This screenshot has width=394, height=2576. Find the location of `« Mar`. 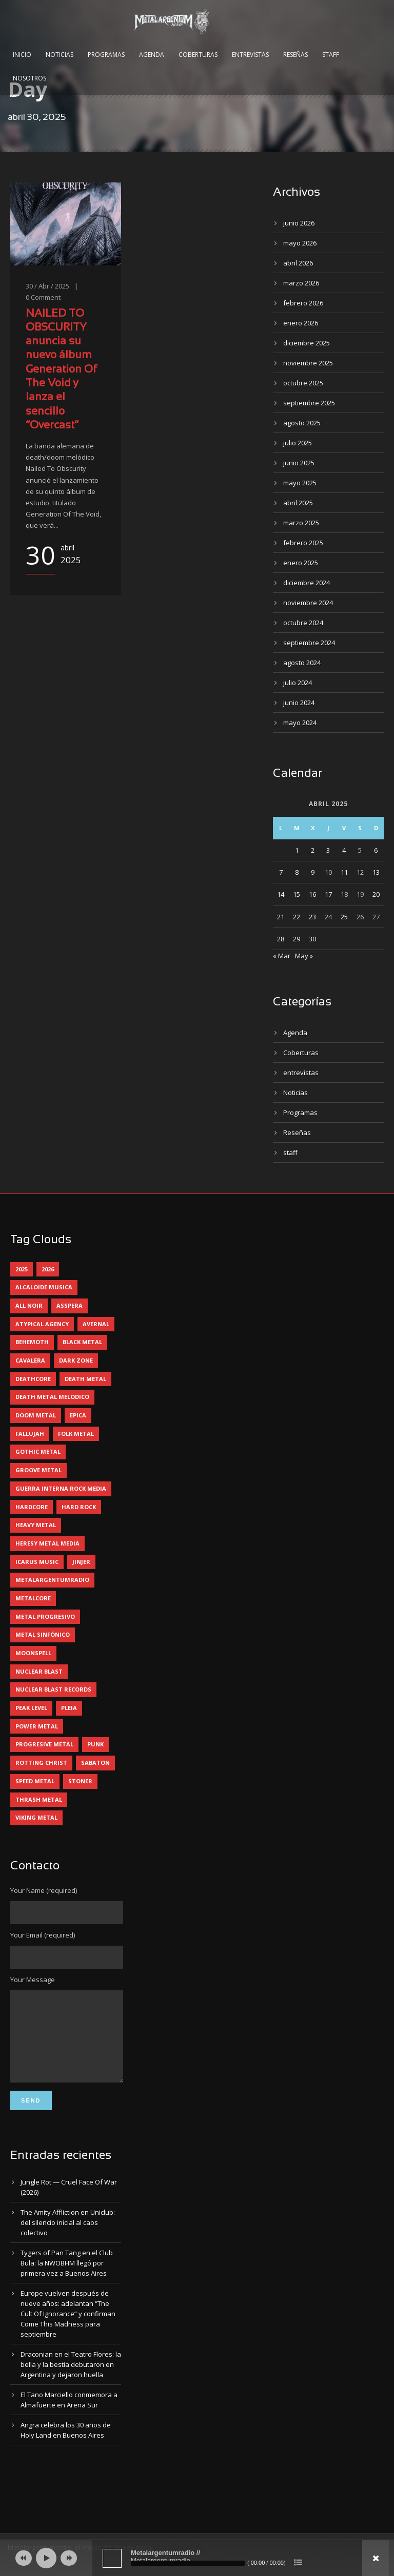

« Mar is located at coordinates (281, 955).